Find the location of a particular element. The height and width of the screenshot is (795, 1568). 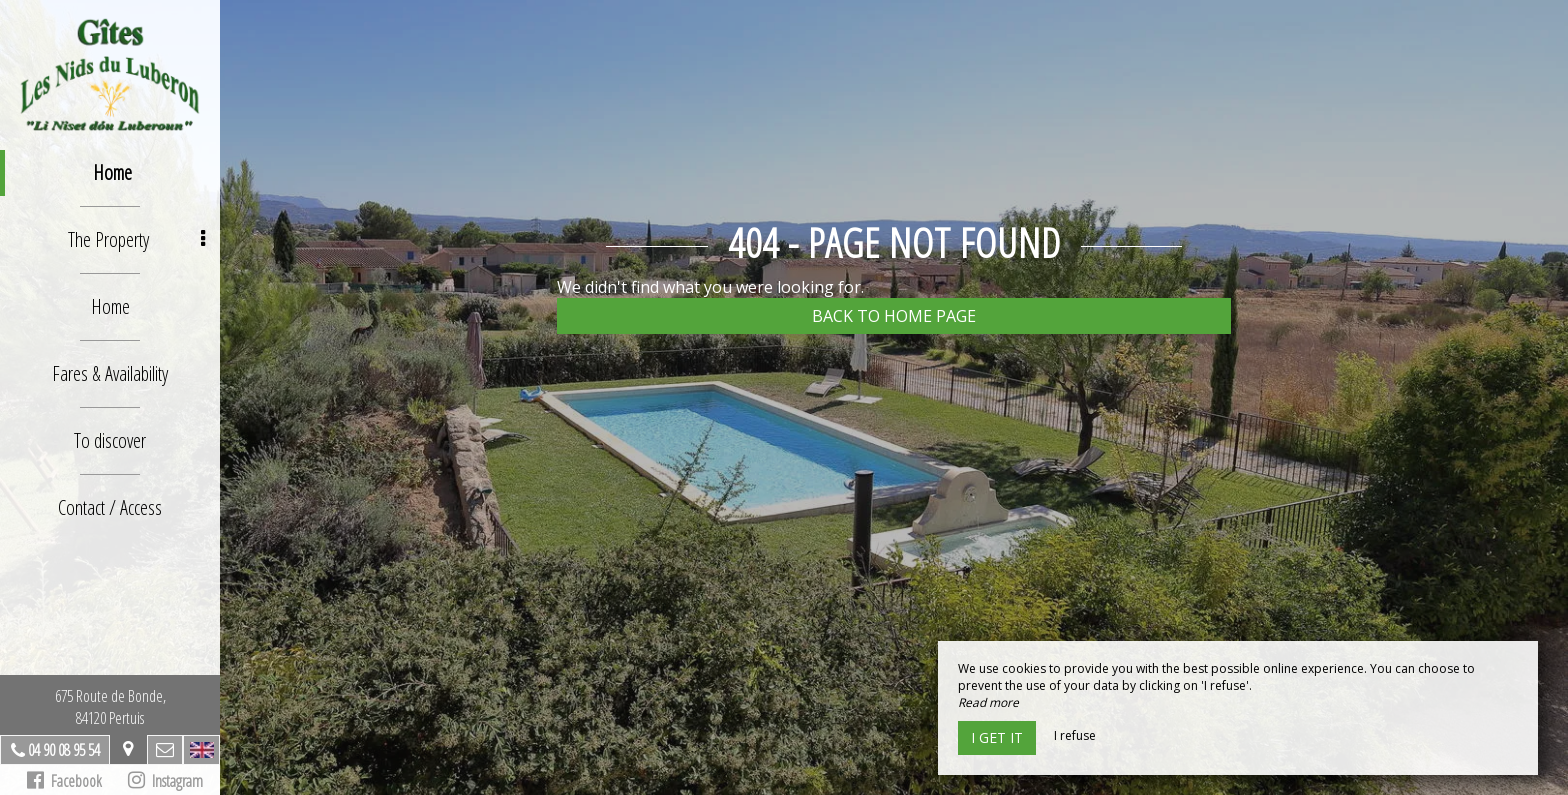

675 Route de Bonde,84120 Pertuis is located at coordinates (110, 707).